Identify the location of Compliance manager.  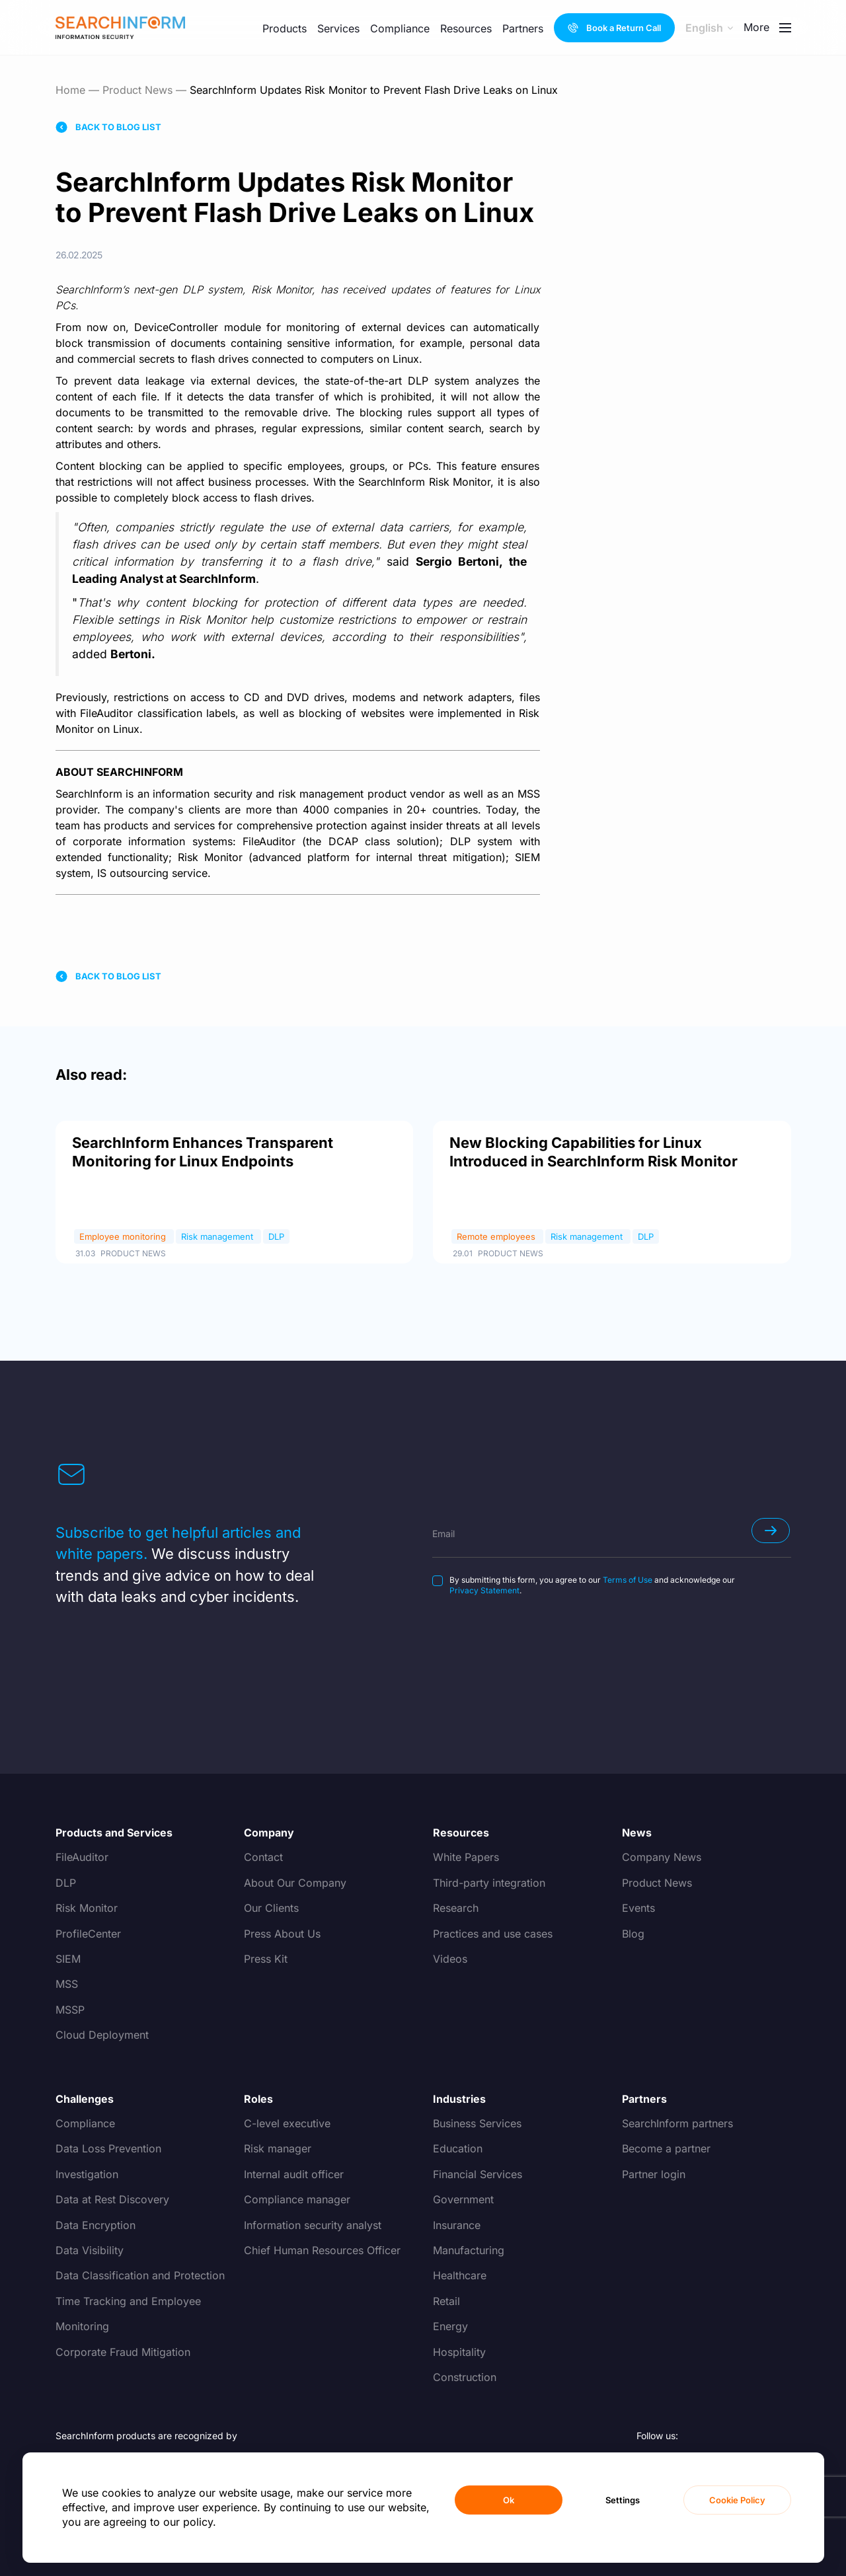
(297, 2199).